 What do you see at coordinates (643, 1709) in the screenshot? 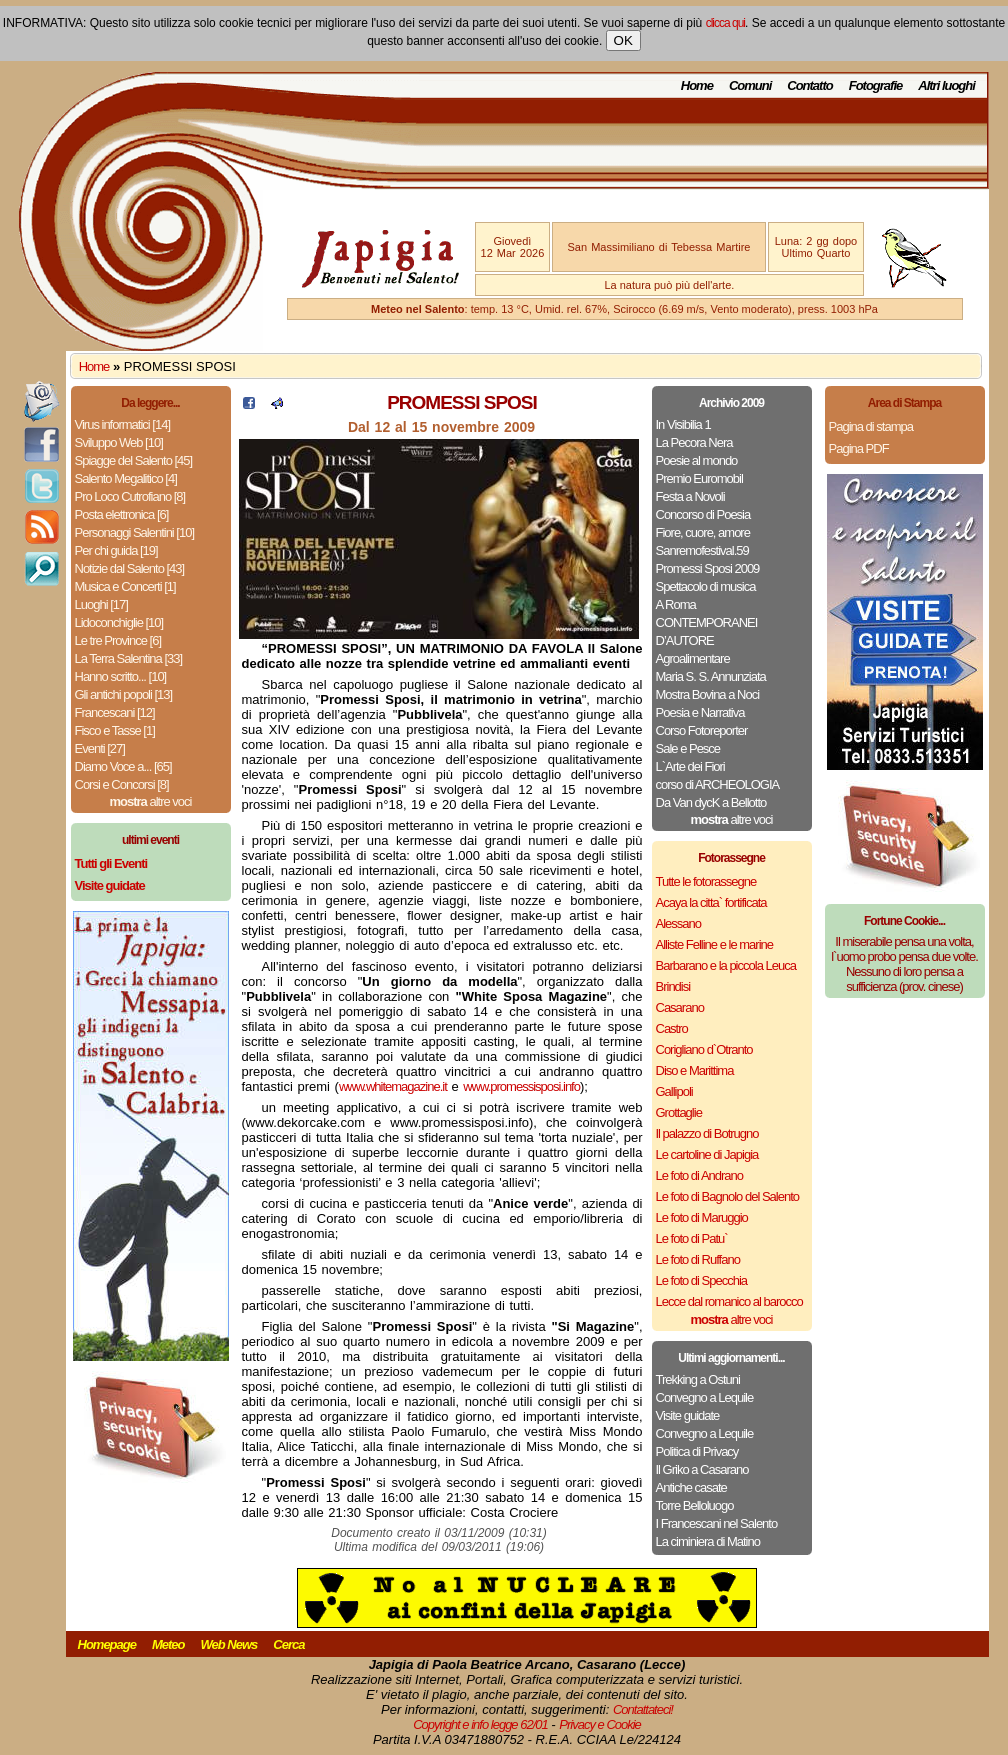
I see `Contattateci!` at bounding box center [643, 1709].